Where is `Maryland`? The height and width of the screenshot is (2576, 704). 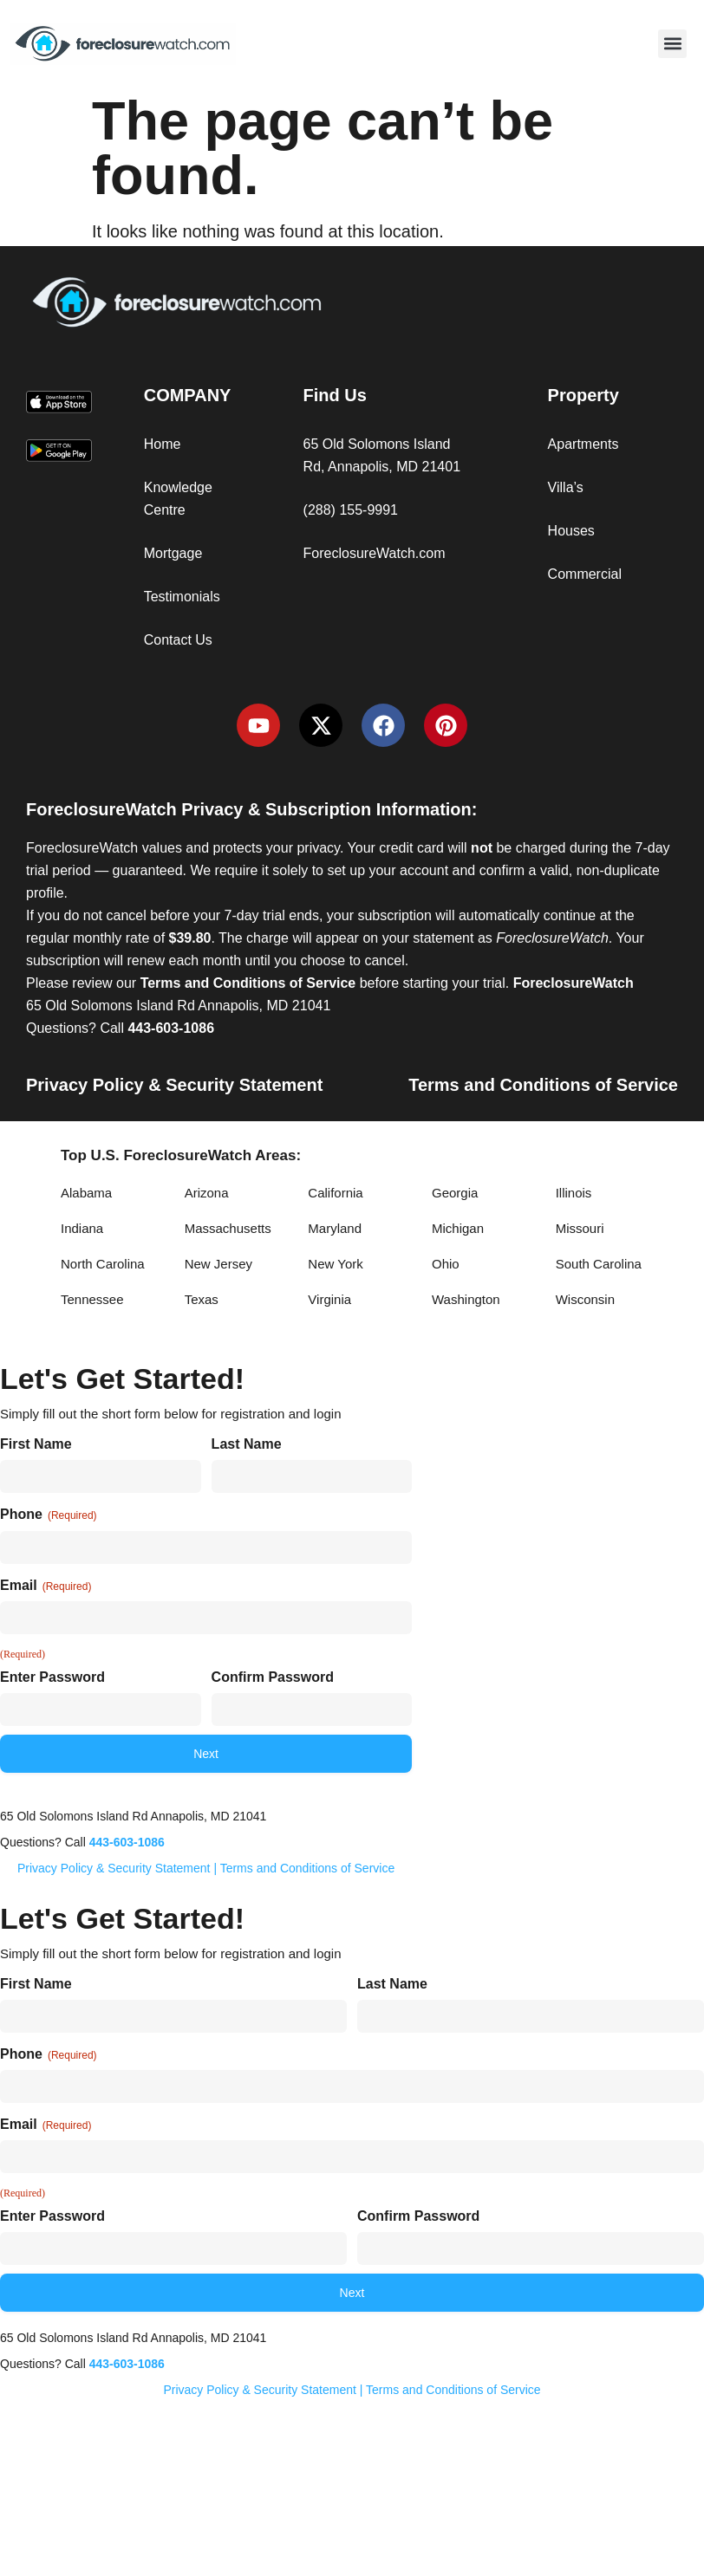 Maryland is located at coordinates (335, 1228).